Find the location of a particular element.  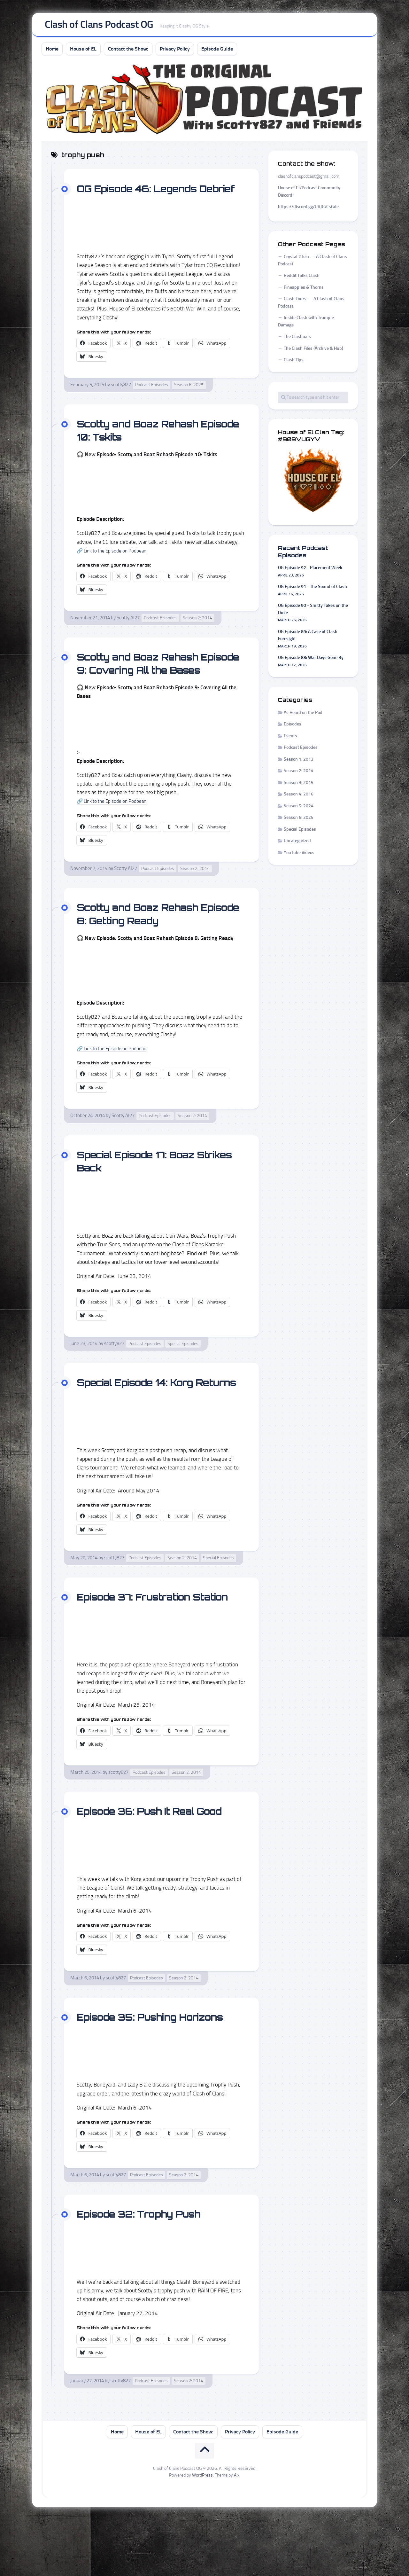

Season 2: 2014 is located at coordinates (197, 634).